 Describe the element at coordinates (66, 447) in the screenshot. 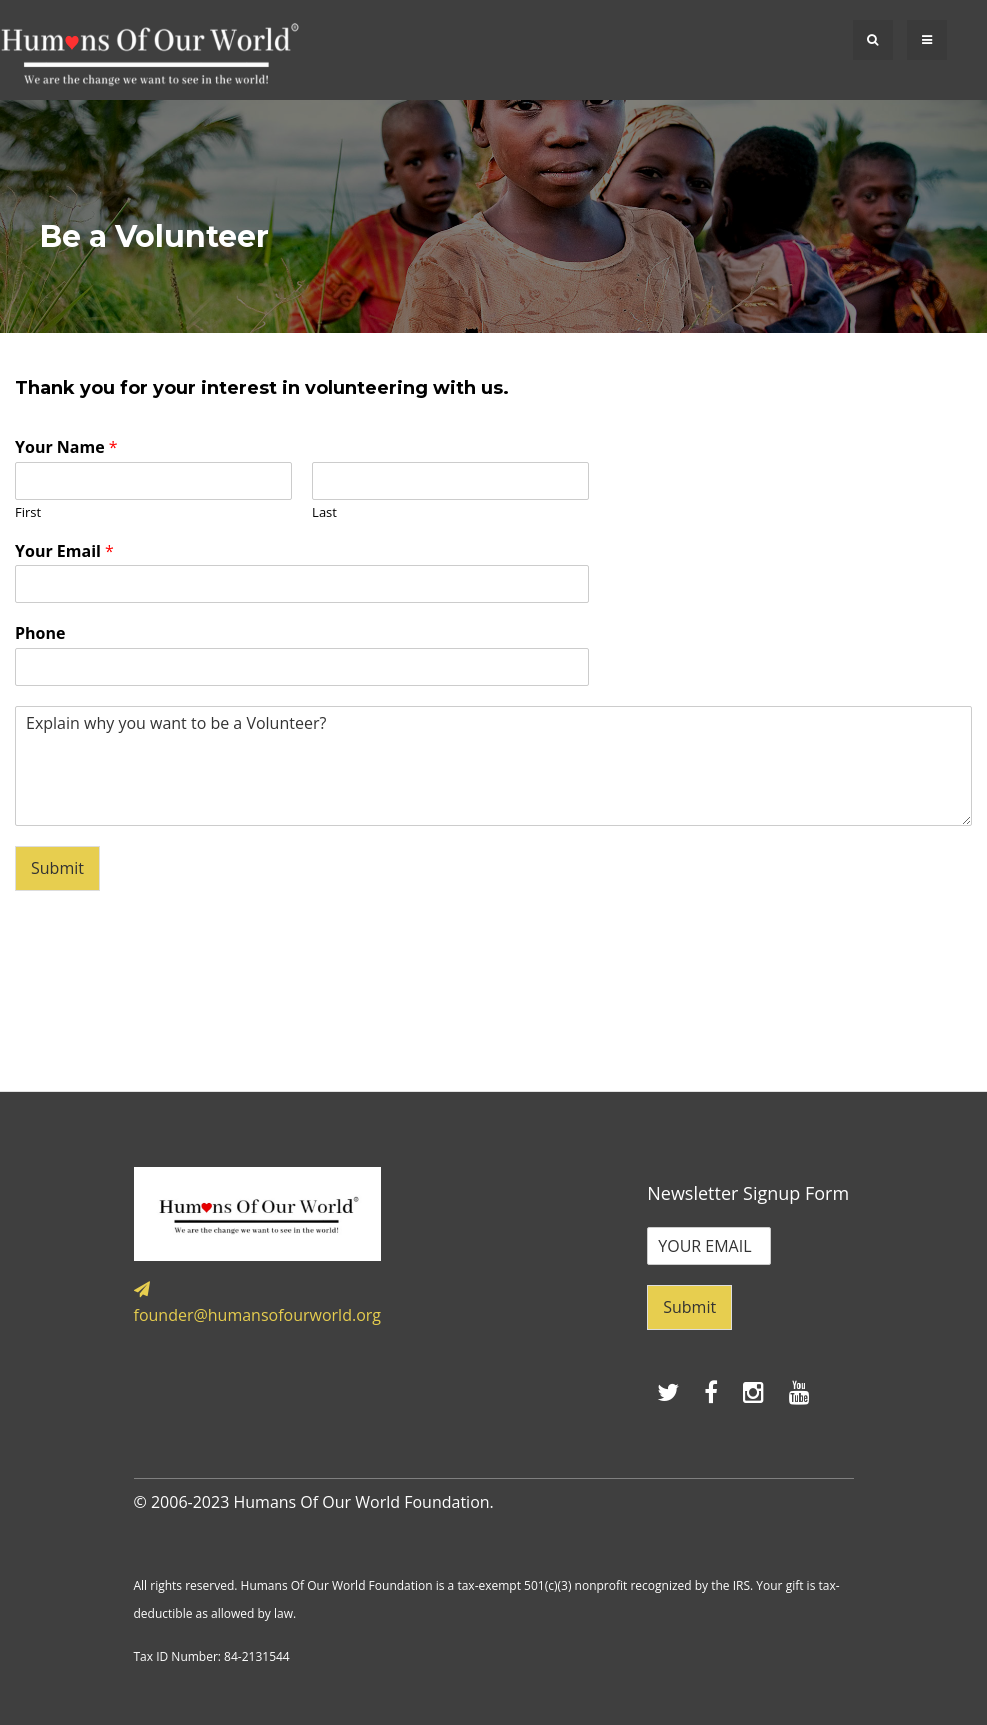

I see `Your Name` at that location.